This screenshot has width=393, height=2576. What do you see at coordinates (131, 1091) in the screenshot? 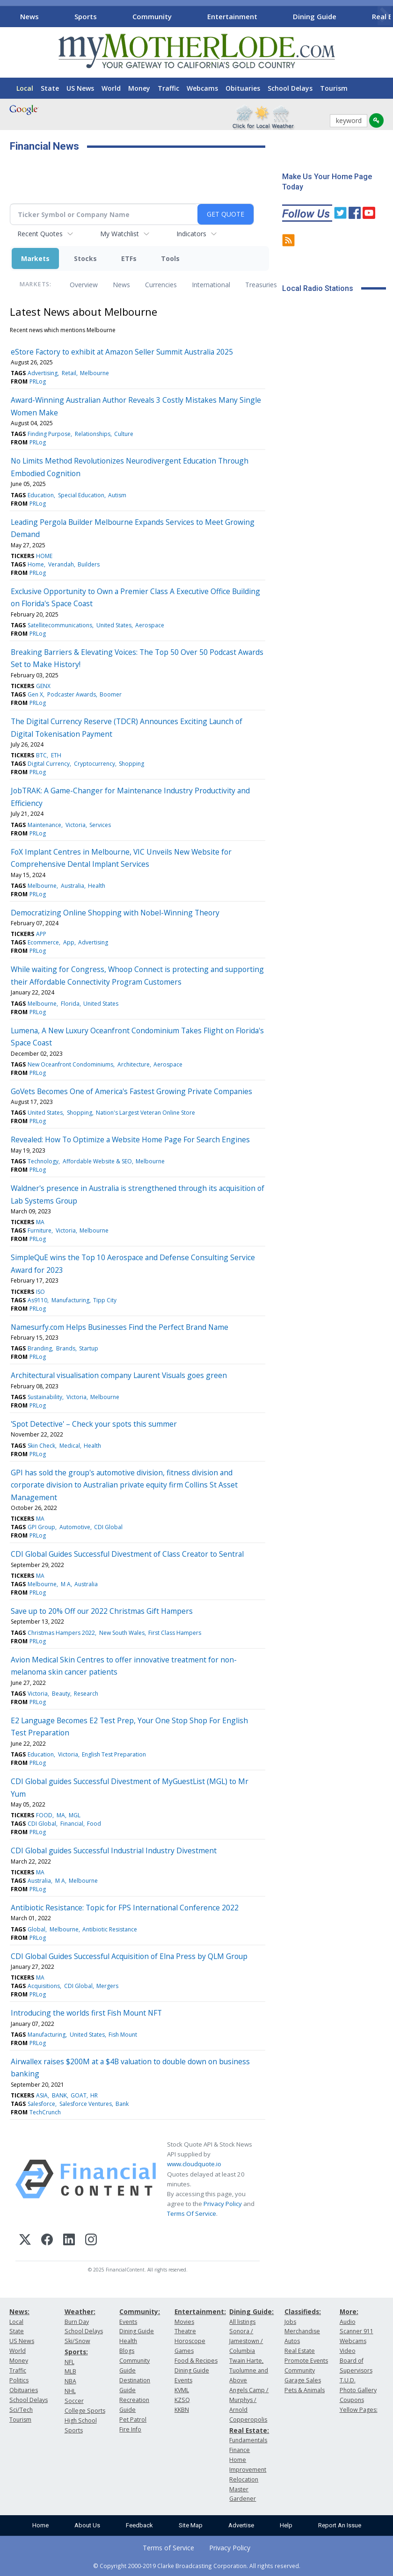
I see `GoVets Becomes One of America's Fastest Growing Private Companies` at bounding box center [131, 1091].